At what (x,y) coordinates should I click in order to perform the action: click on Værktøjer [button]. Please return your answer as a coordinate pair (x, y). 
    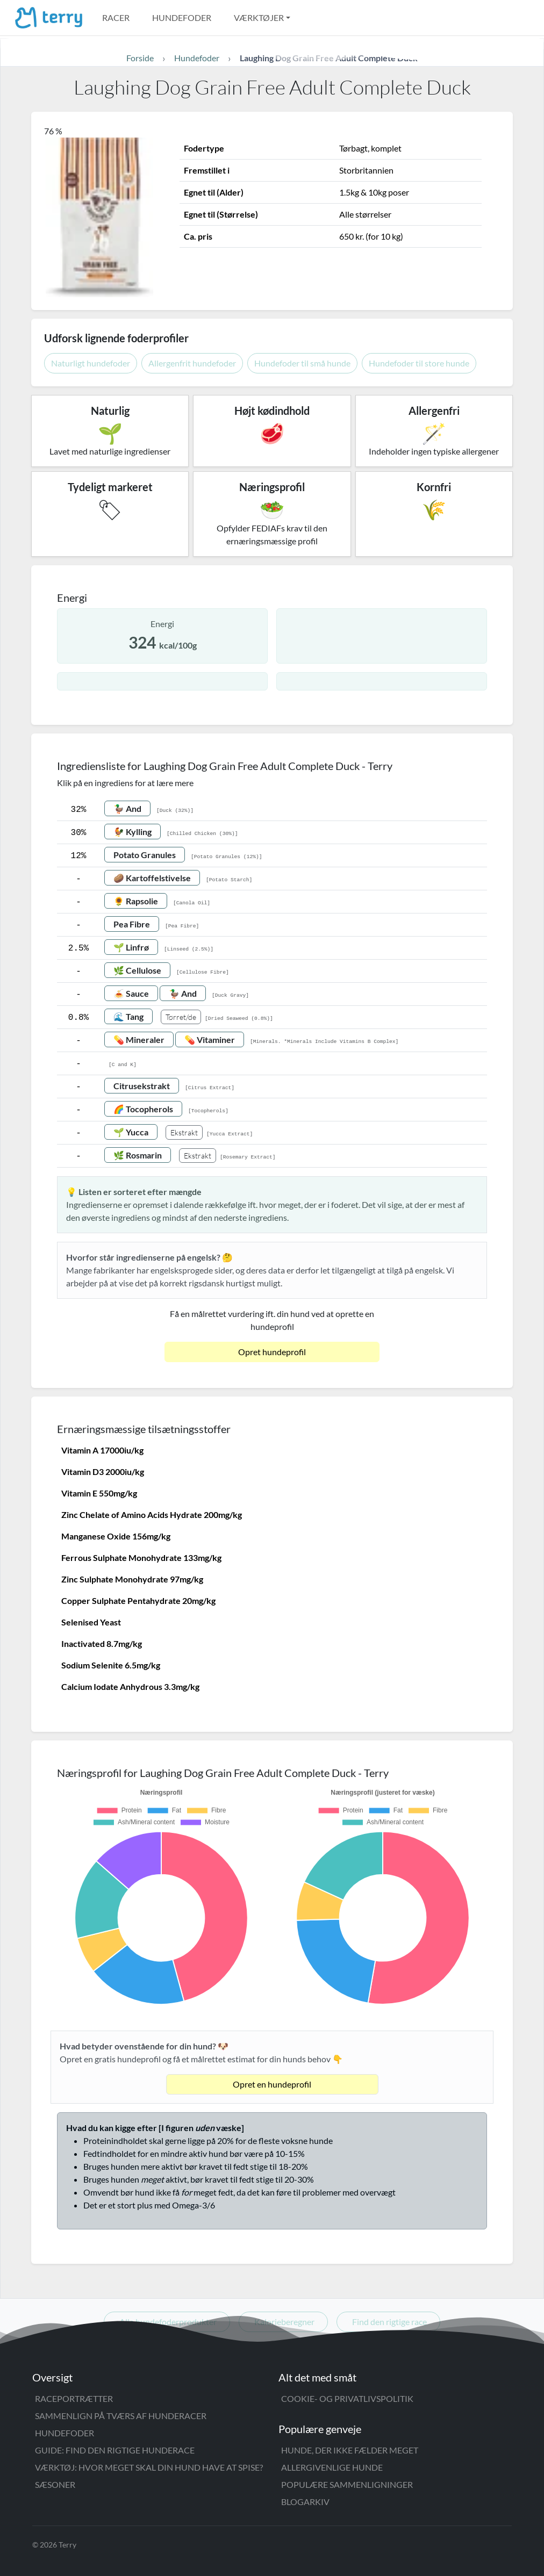
    Looking at the image, I should click on (259, 17).